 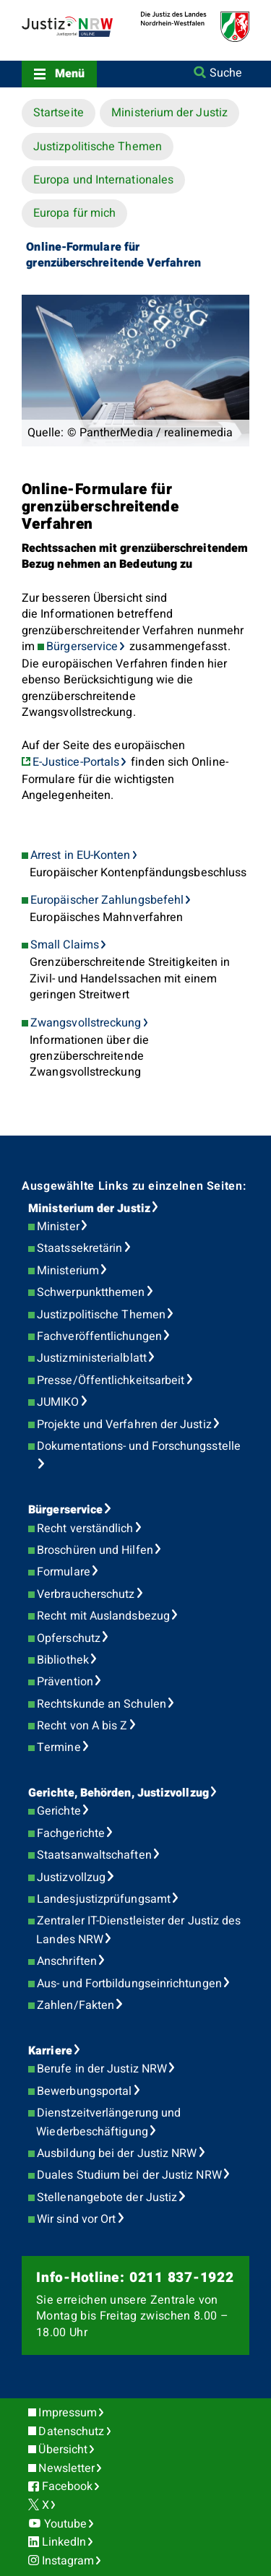 I want to click on Minister, so click(x=58, y=1226).